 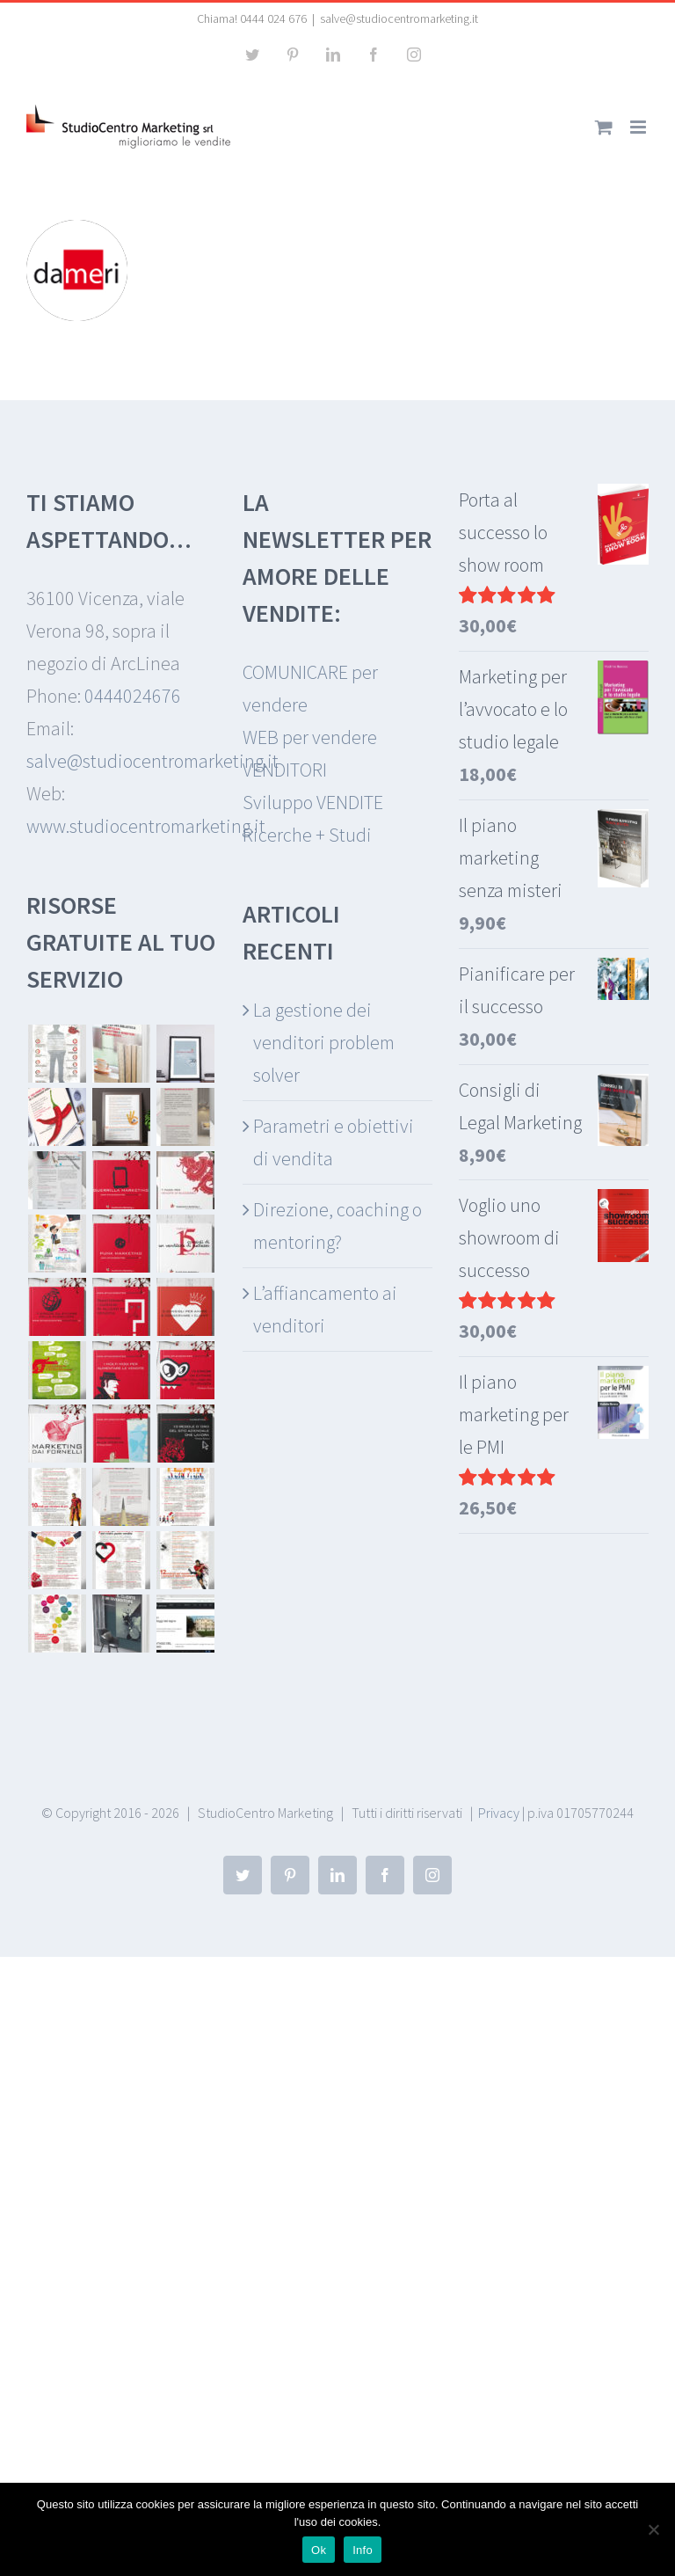 What do you see at coordinates (324, 1042) in the screenshot?
I see `La gestione dei venditori problem solver` at bounding box center [324, 1042].